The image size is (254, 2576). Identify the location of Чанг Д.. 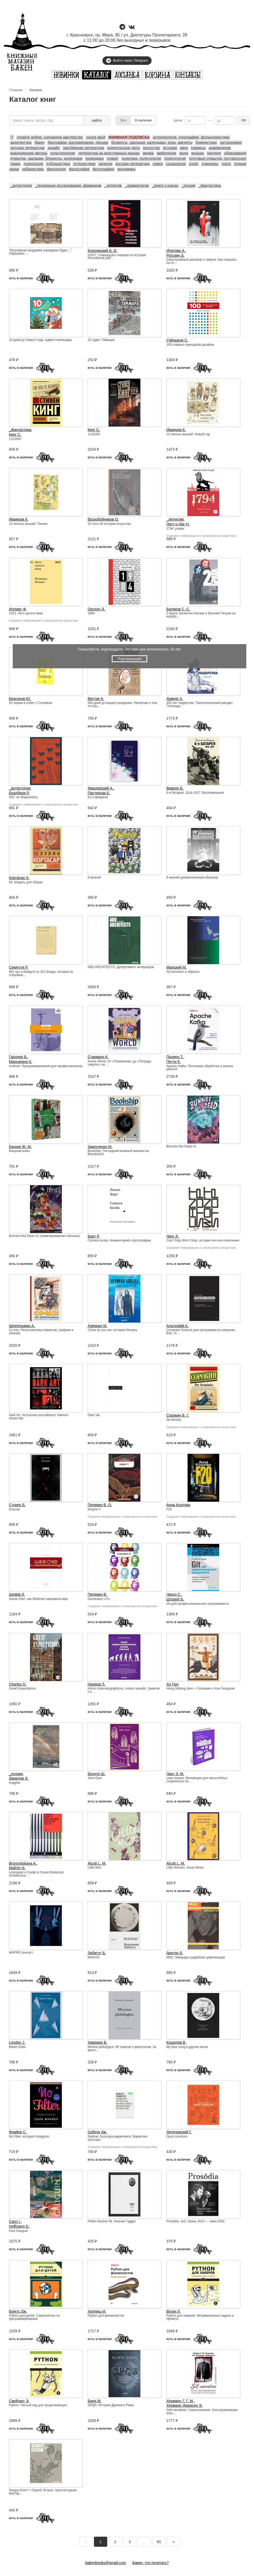
(172, 1236).